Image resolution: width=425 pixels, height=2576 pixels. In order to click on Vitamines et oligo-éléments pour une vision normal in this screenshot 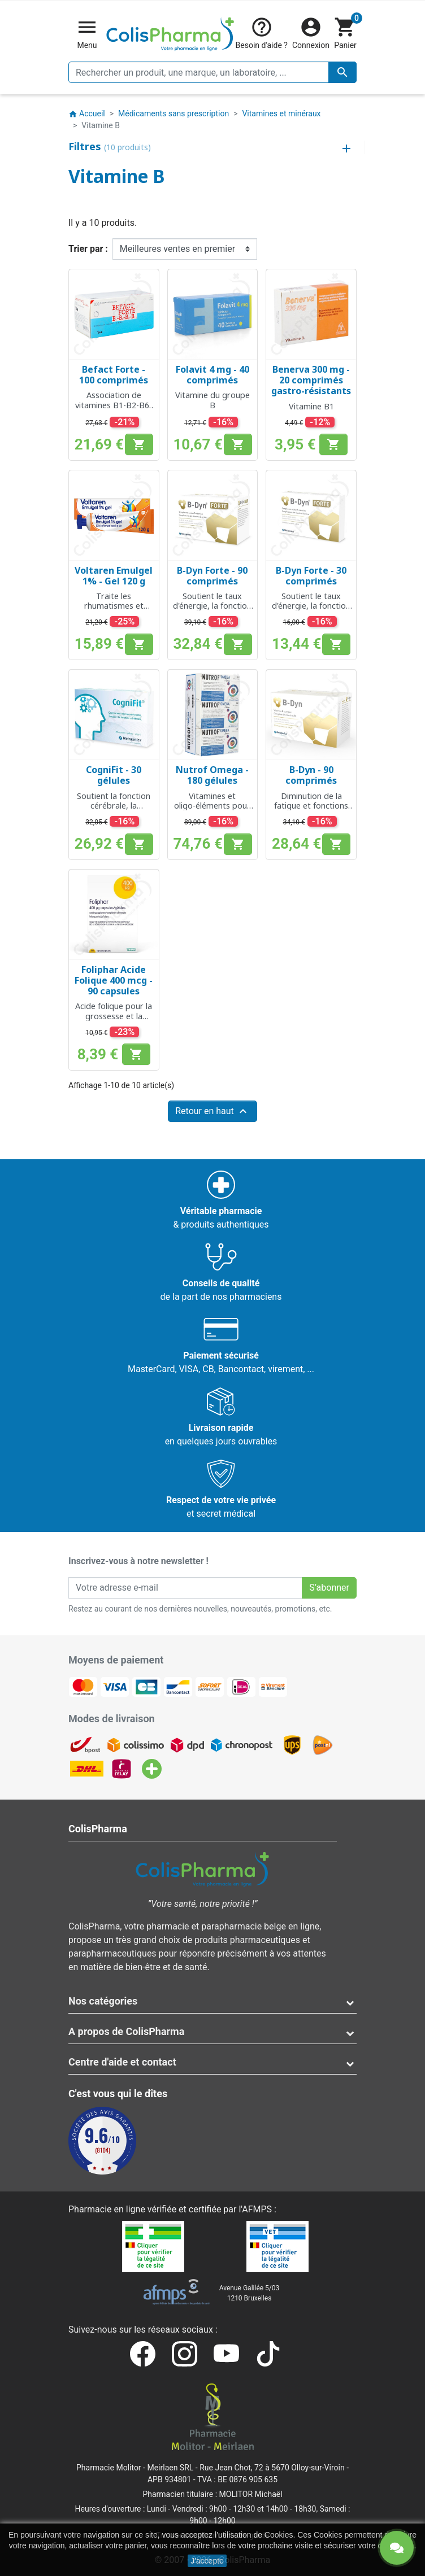, I will do `click(212, 806)`.